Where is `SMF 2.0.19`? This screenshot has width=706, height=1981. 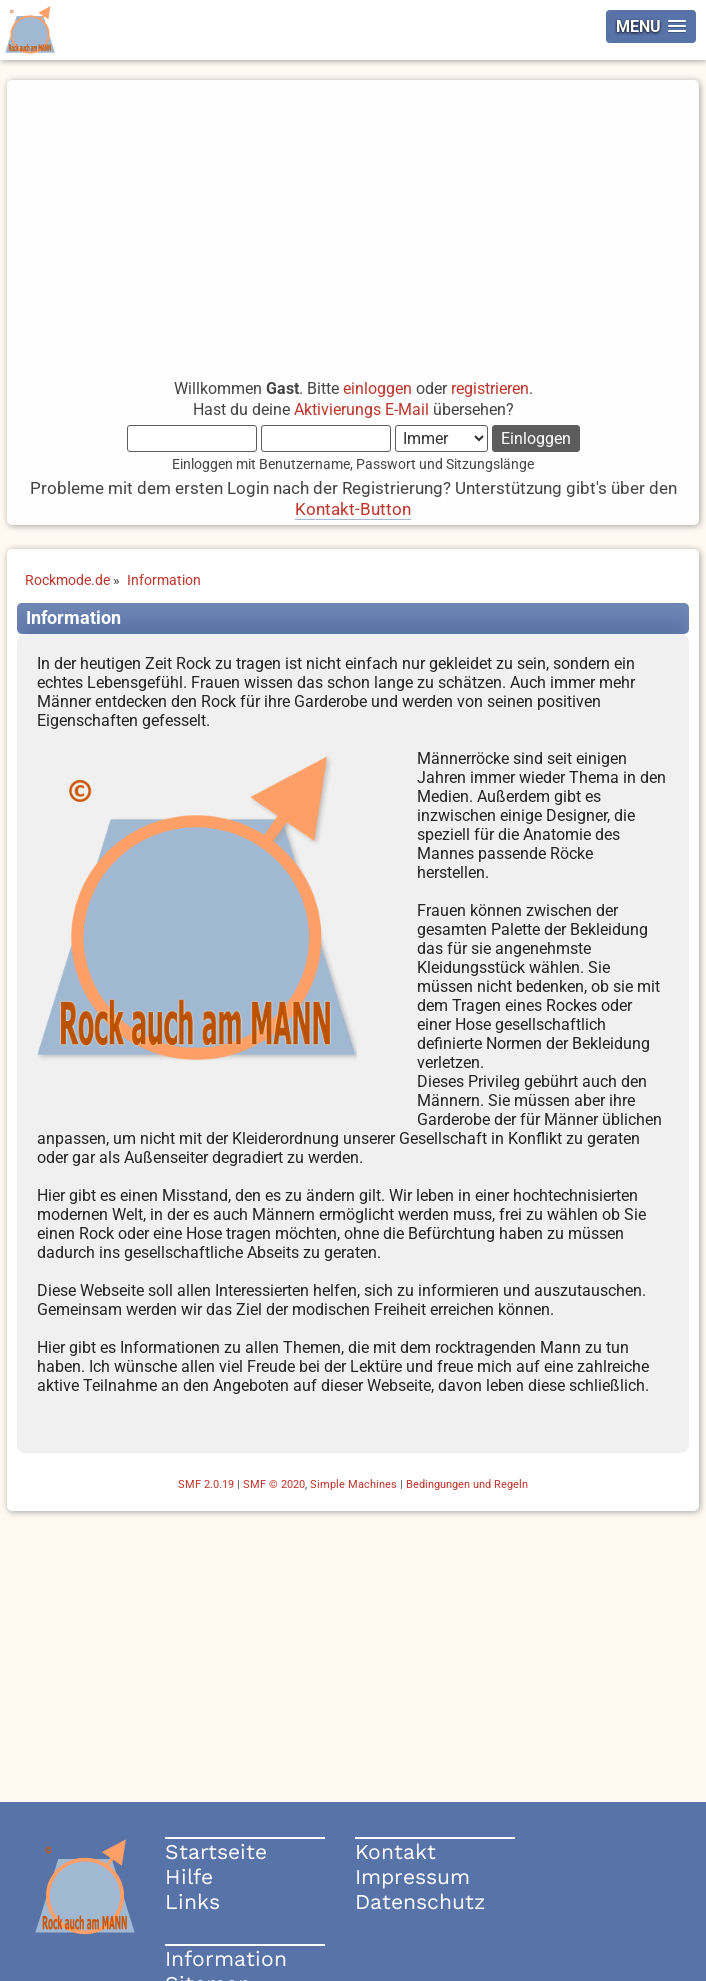 SMF 2.0.19 is located at coordinates (206, 1484).